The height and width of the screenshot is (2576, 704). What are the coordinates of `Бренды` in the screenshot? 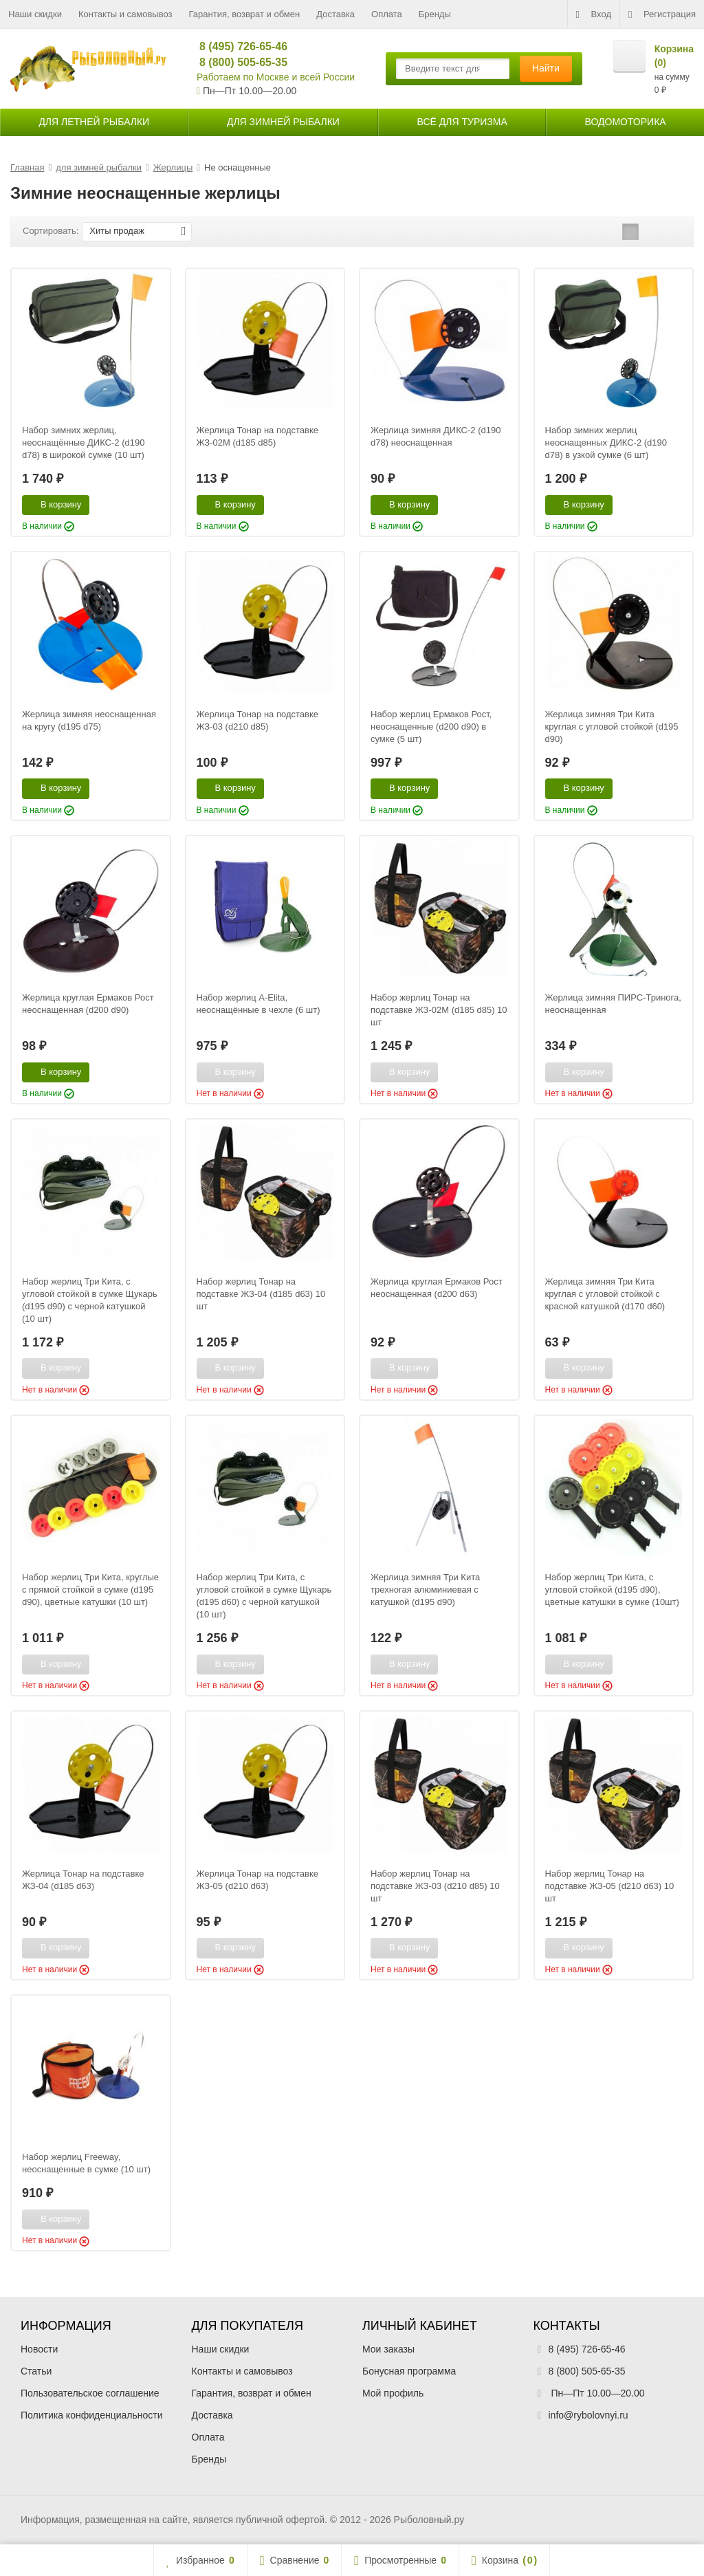 It's located at (435, 14).